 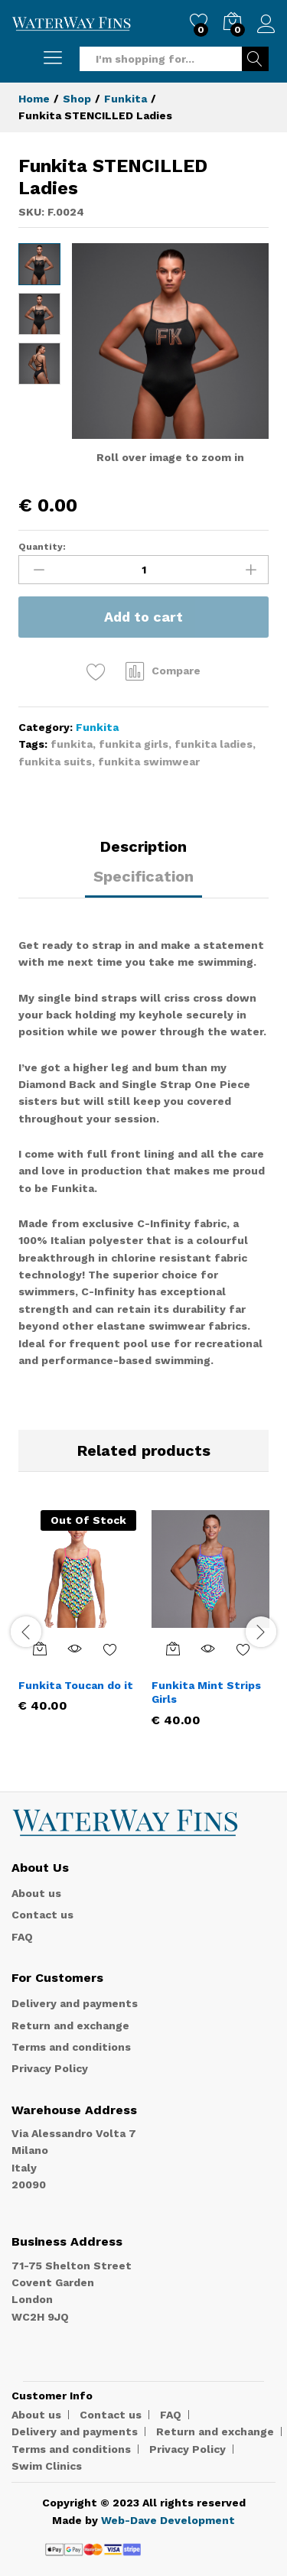 I want to click on Web-Dave Development, so click(x=168, y=2520).